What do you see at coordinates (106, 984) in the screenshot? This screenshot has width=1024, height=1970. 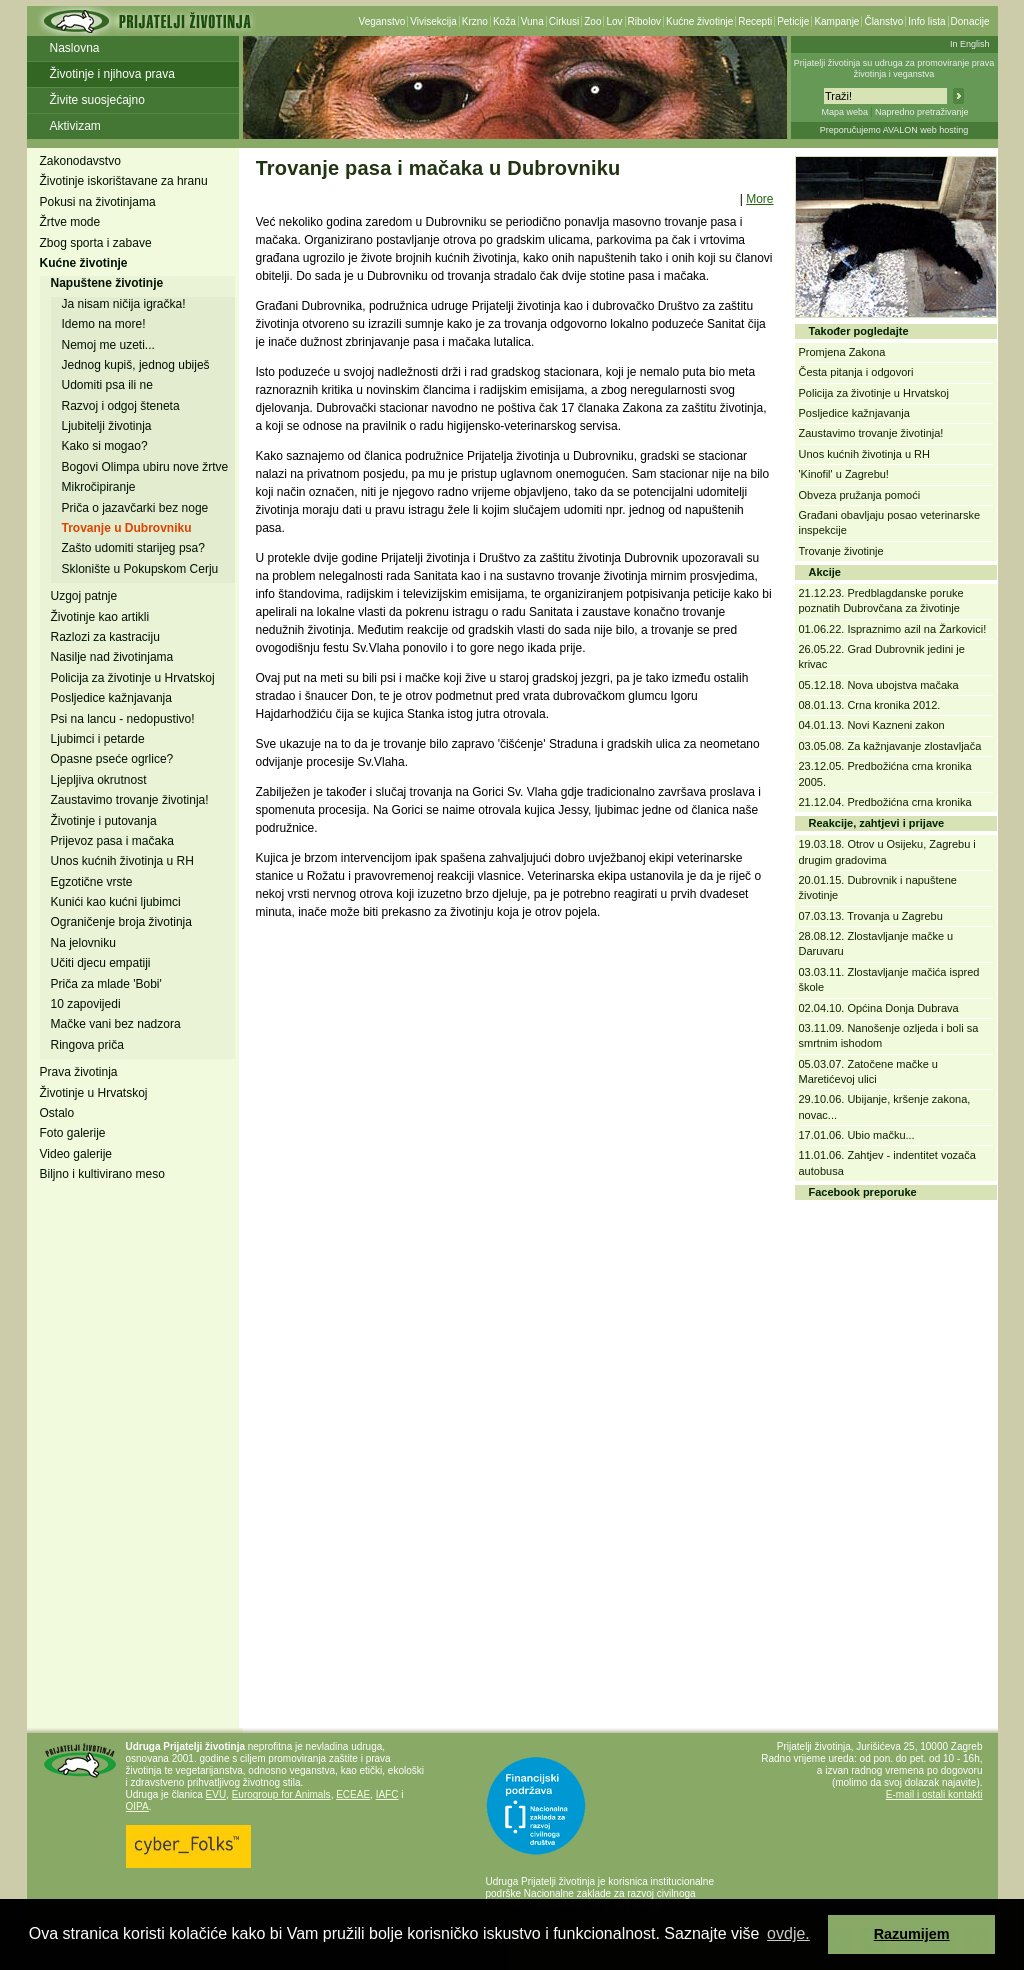 I see `Priča za mlade 'Bobi'` at bounding box center [106, 984].